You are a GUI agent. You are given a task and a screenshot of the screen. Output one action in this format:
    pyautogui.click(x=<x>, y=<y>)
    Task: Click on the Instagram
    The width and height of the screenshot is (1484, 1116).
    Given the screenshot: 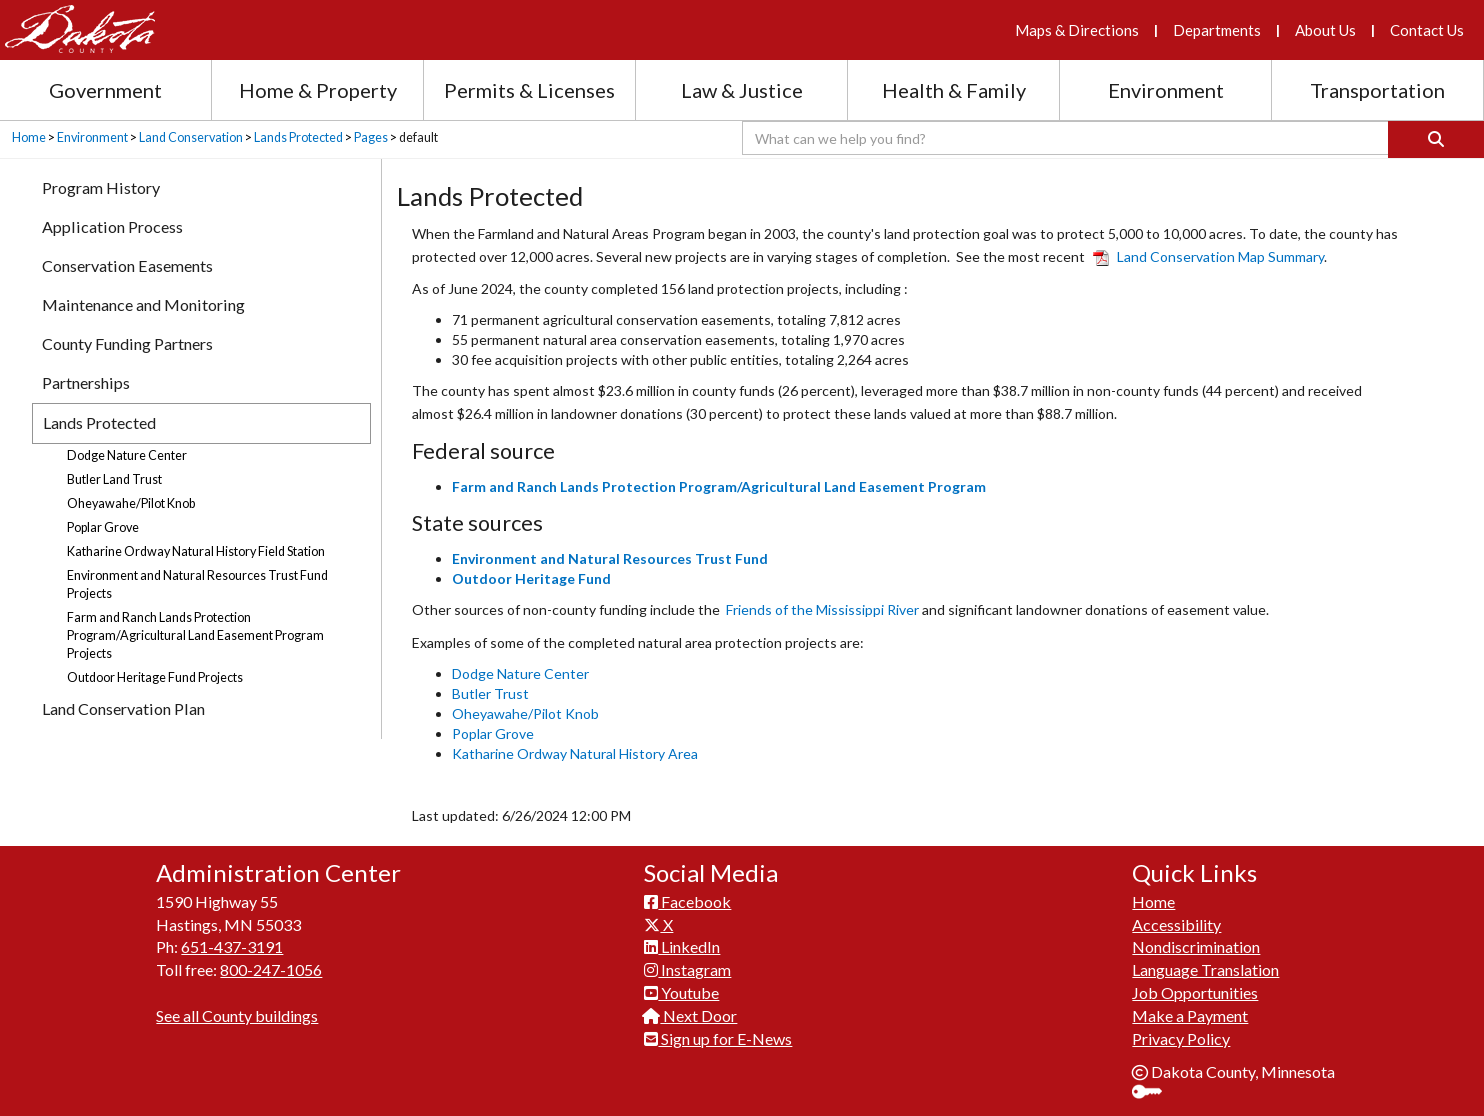 What is the action you would take?
    pyautogui.click(x=687, y=969)
    